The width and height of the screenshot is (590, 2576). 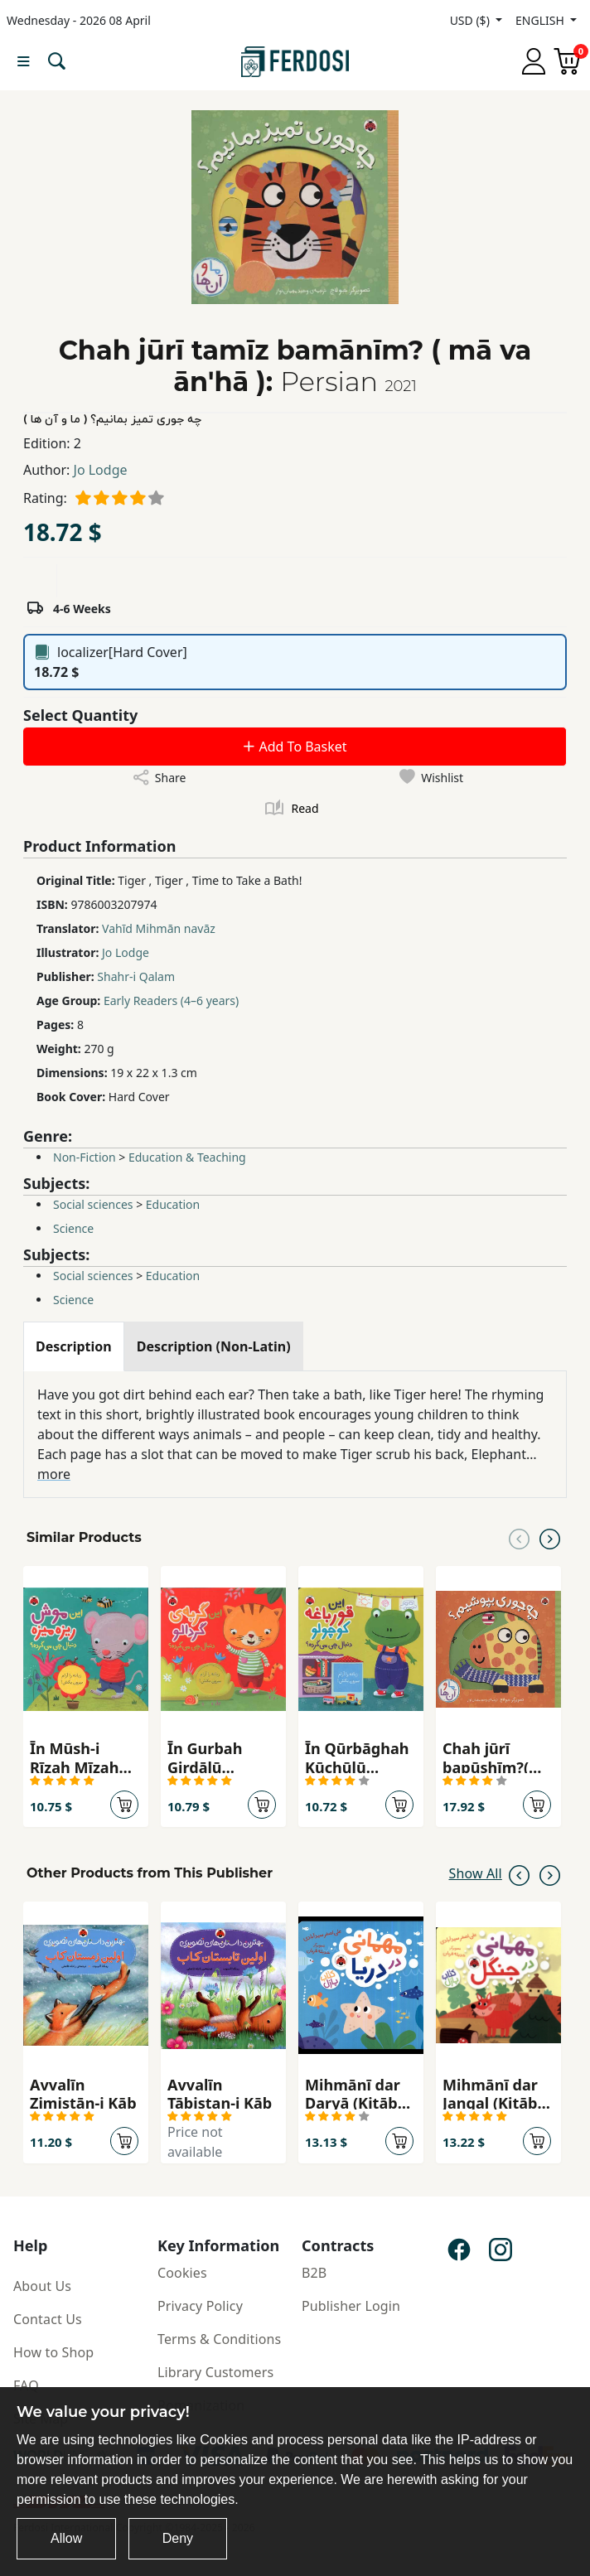 What do you see at coordinates (182, 2273) in the screenshot?
I see `Cookies` at bounding box center [182, 2273].